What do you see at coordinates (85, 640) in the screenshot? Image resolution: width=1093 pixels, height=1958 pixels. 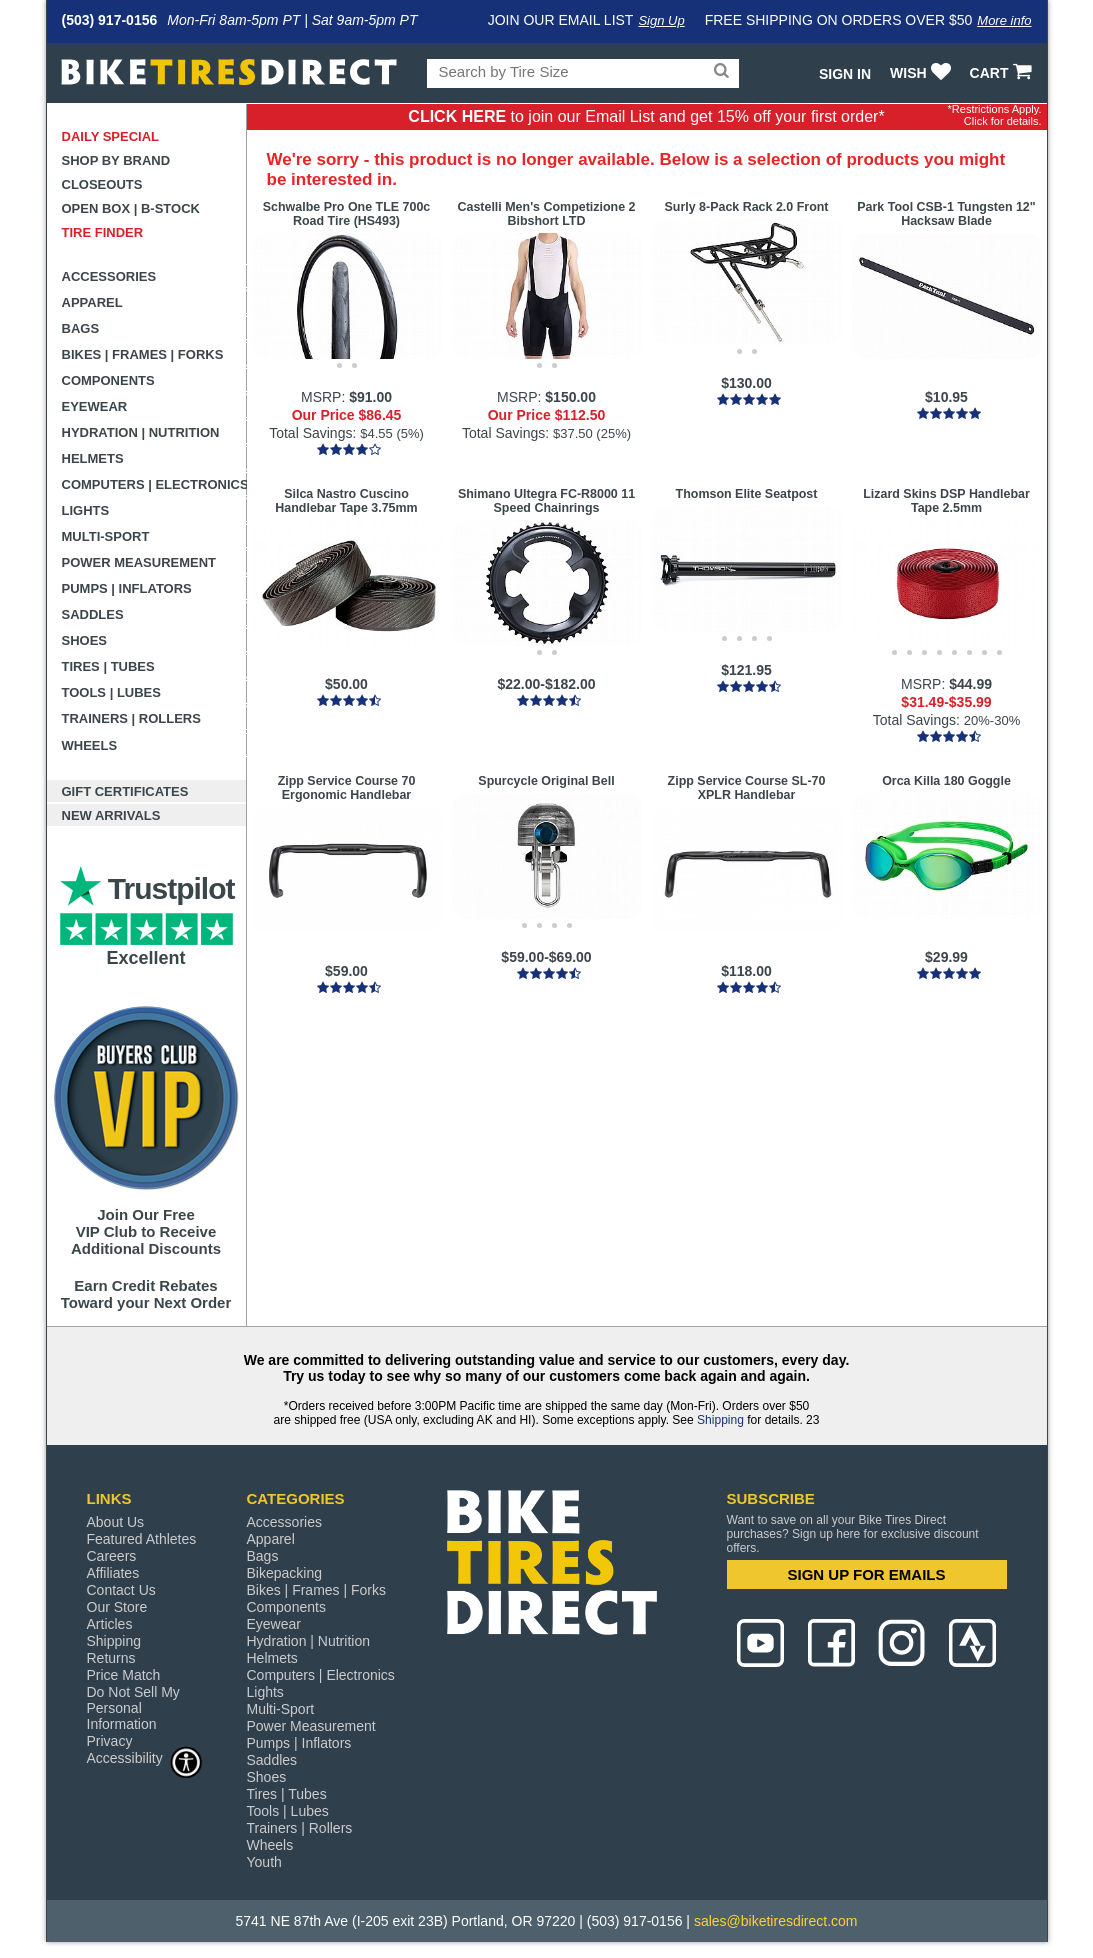 I see `Shoes` at bounding box center [85, 640].